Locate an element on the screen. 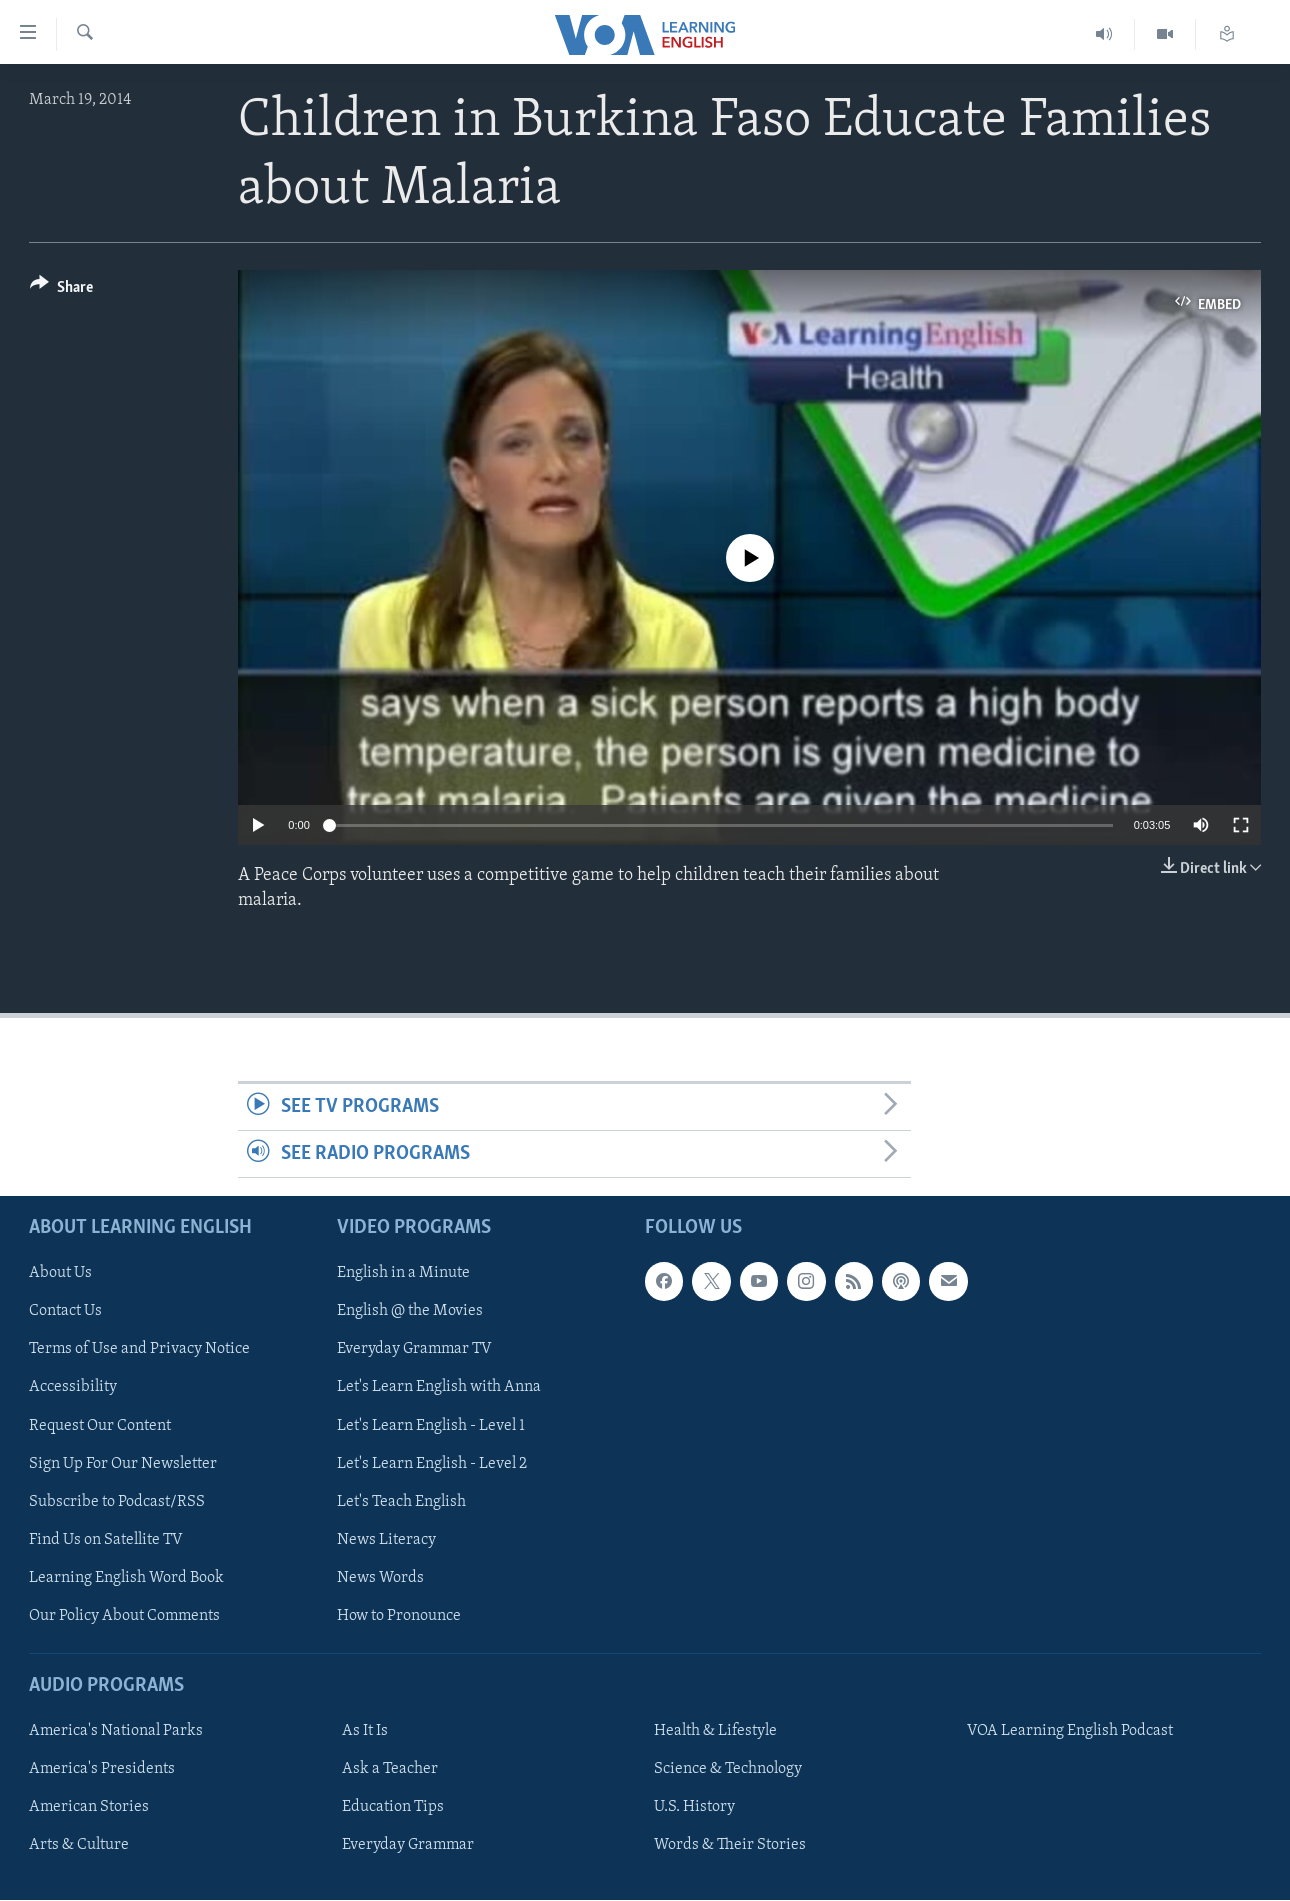  American Stories is located at coordinates (89, 1808).